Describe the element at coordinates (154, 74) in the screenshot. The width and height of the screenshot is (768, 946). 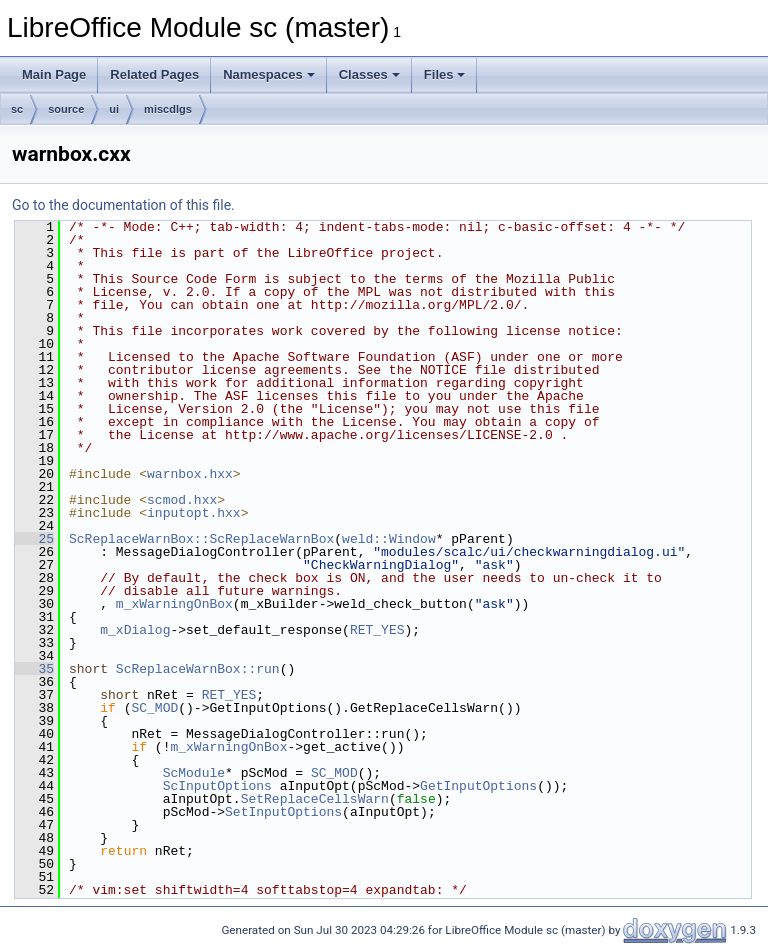
I see `Related Pages` at that location.